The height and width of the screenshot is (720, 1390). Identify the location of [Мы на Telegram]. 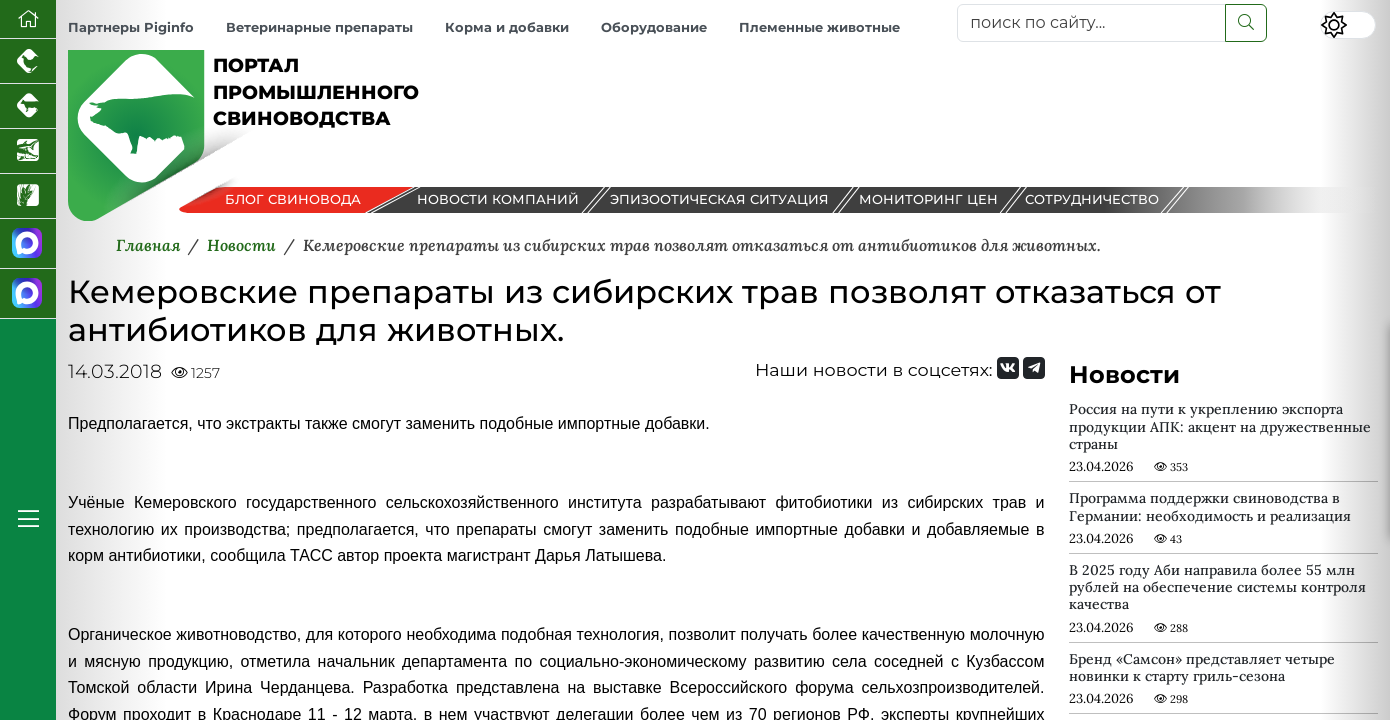
(1034, 368).